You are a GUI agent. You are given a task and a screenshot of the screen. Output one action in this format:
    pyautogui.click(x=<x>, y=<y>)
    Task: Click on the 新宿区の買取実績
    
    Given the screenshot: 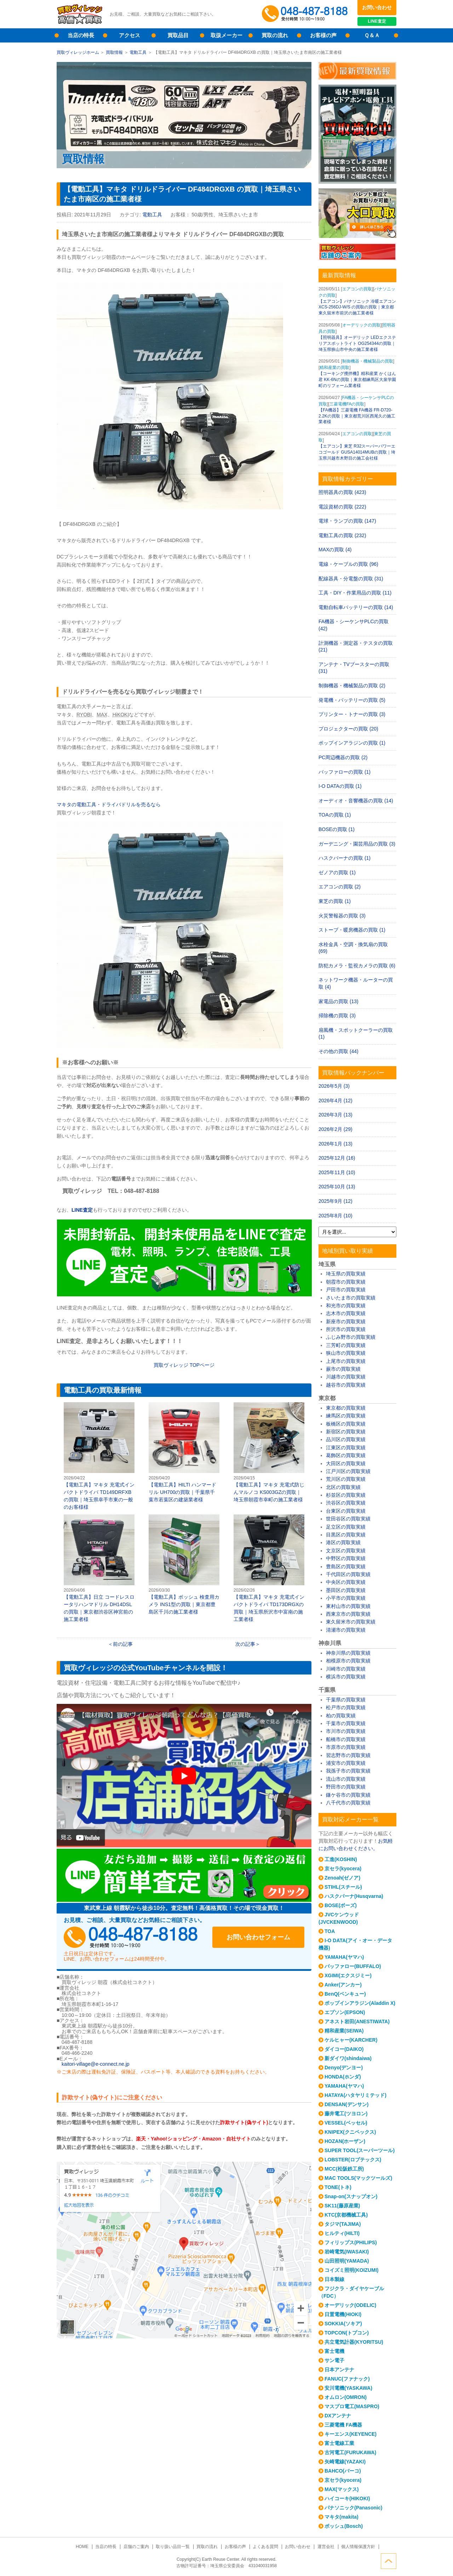 What is the action you would take?
    pyautogui.click(x=346, y=1431)
    